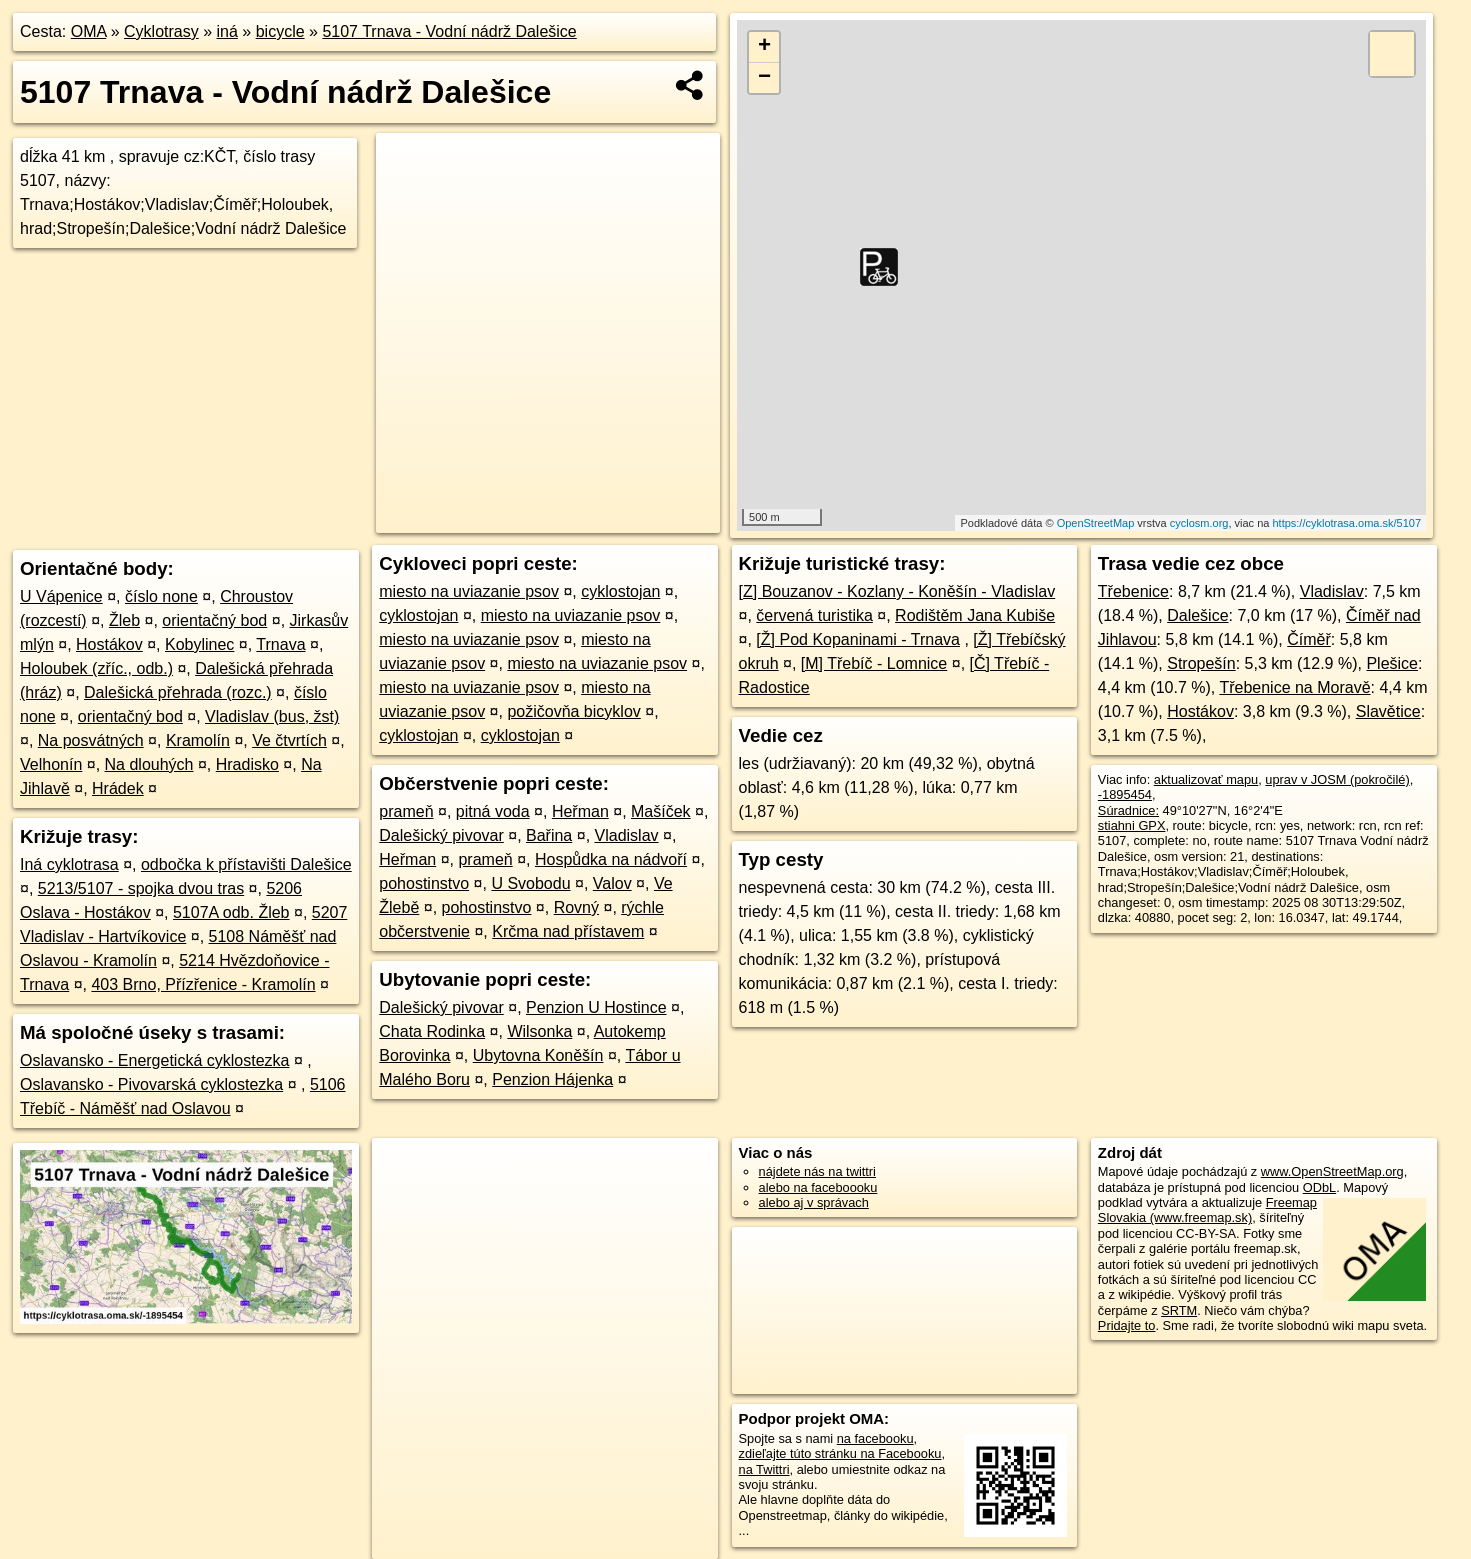 The image size is (1471, 1559). I want to click on Dalešická přehrada (rozc.), so click(178, 692).